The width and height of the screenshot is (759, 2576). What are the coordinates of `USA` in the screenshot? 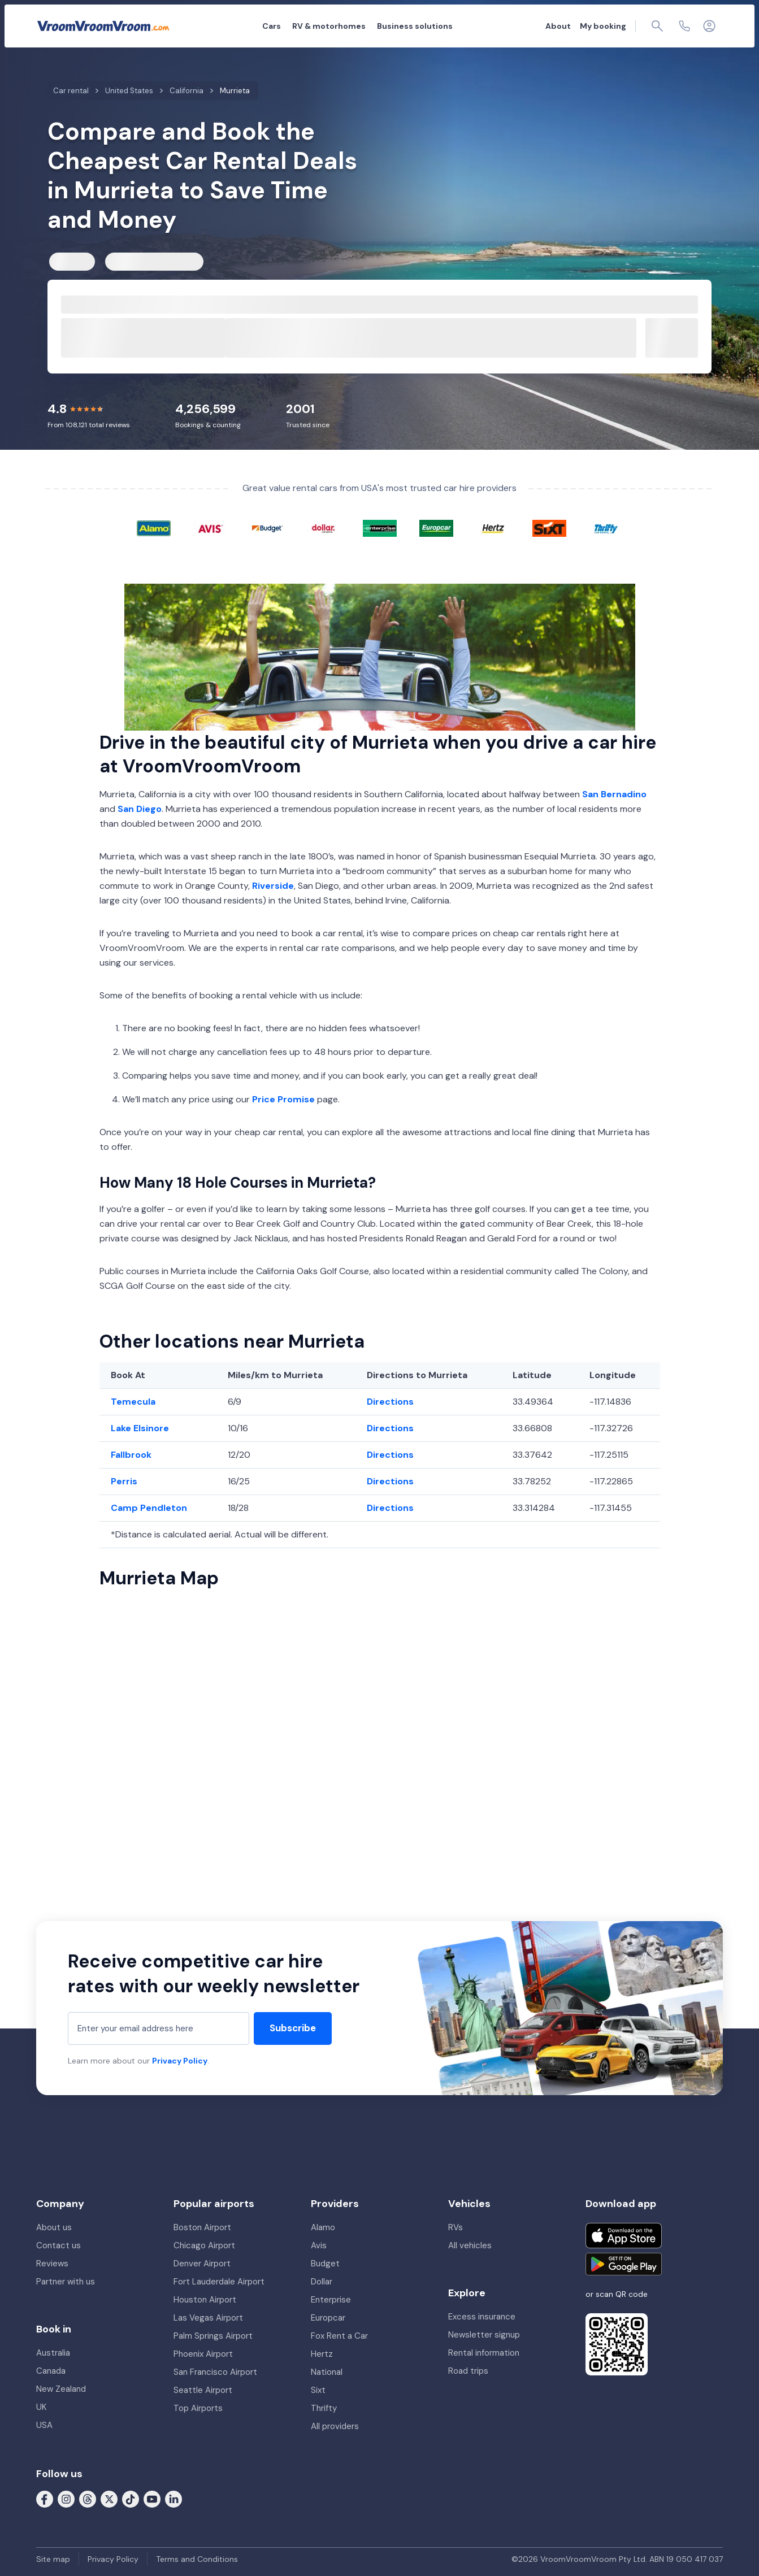 It's located at (44, 2425).